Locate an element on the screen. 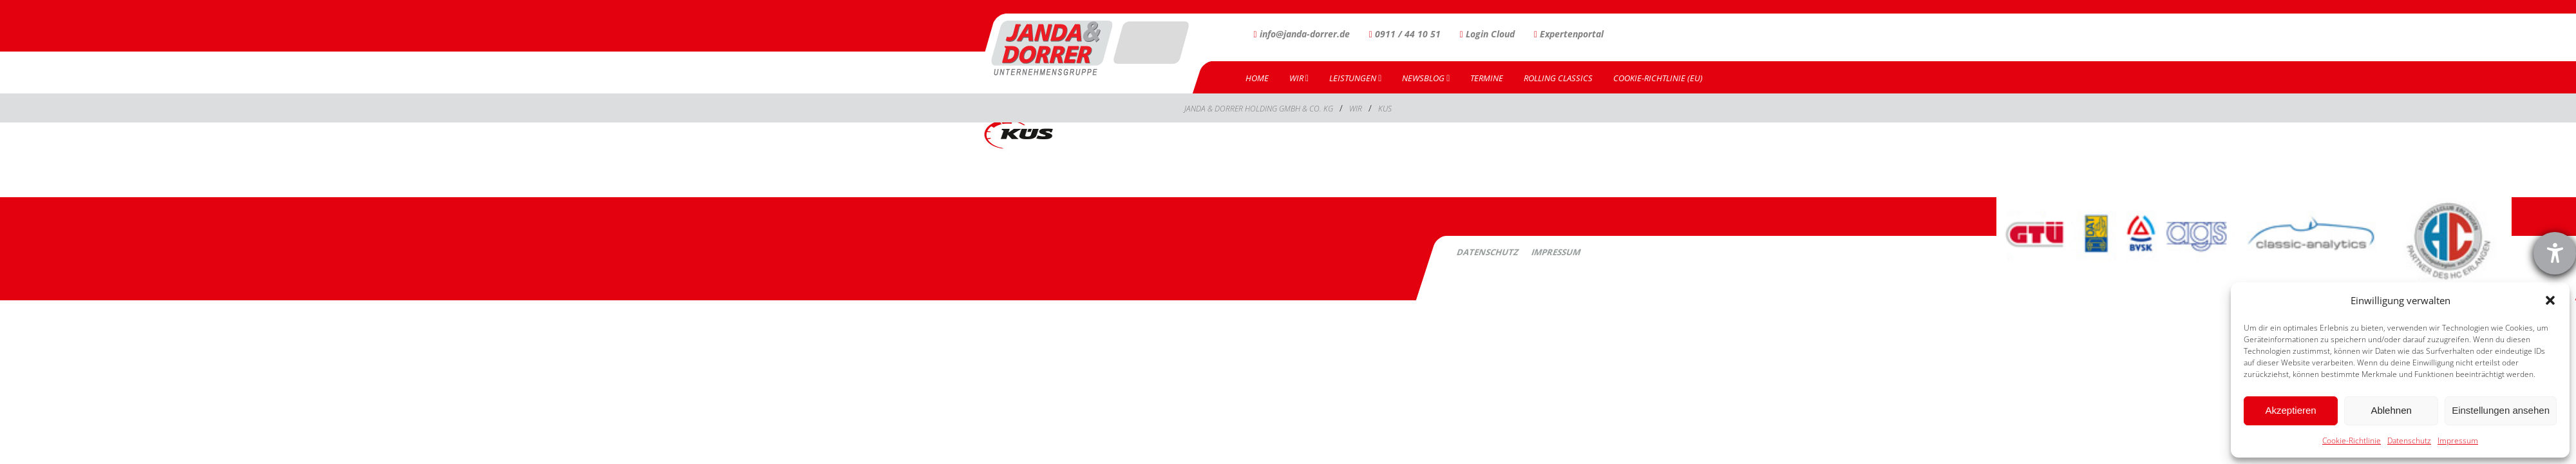  Termine is located at coordinates (1486, 78).